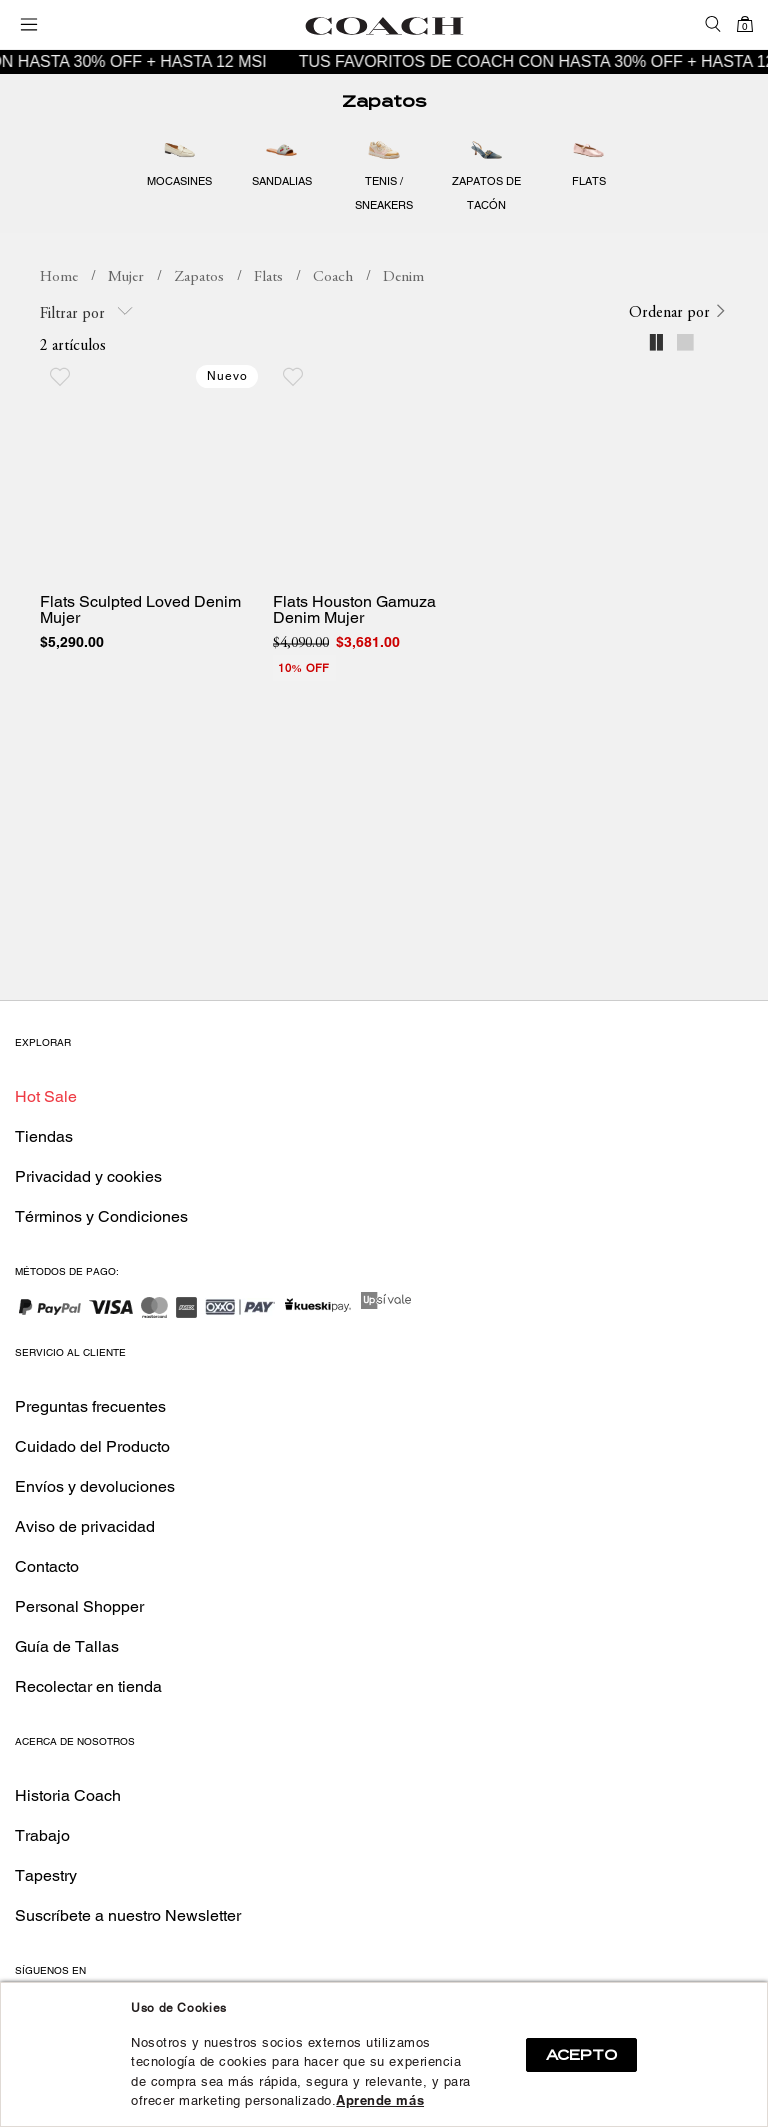 This screenshot has width=768, height=2127. I want to click on Mujer, so click(126, 277).